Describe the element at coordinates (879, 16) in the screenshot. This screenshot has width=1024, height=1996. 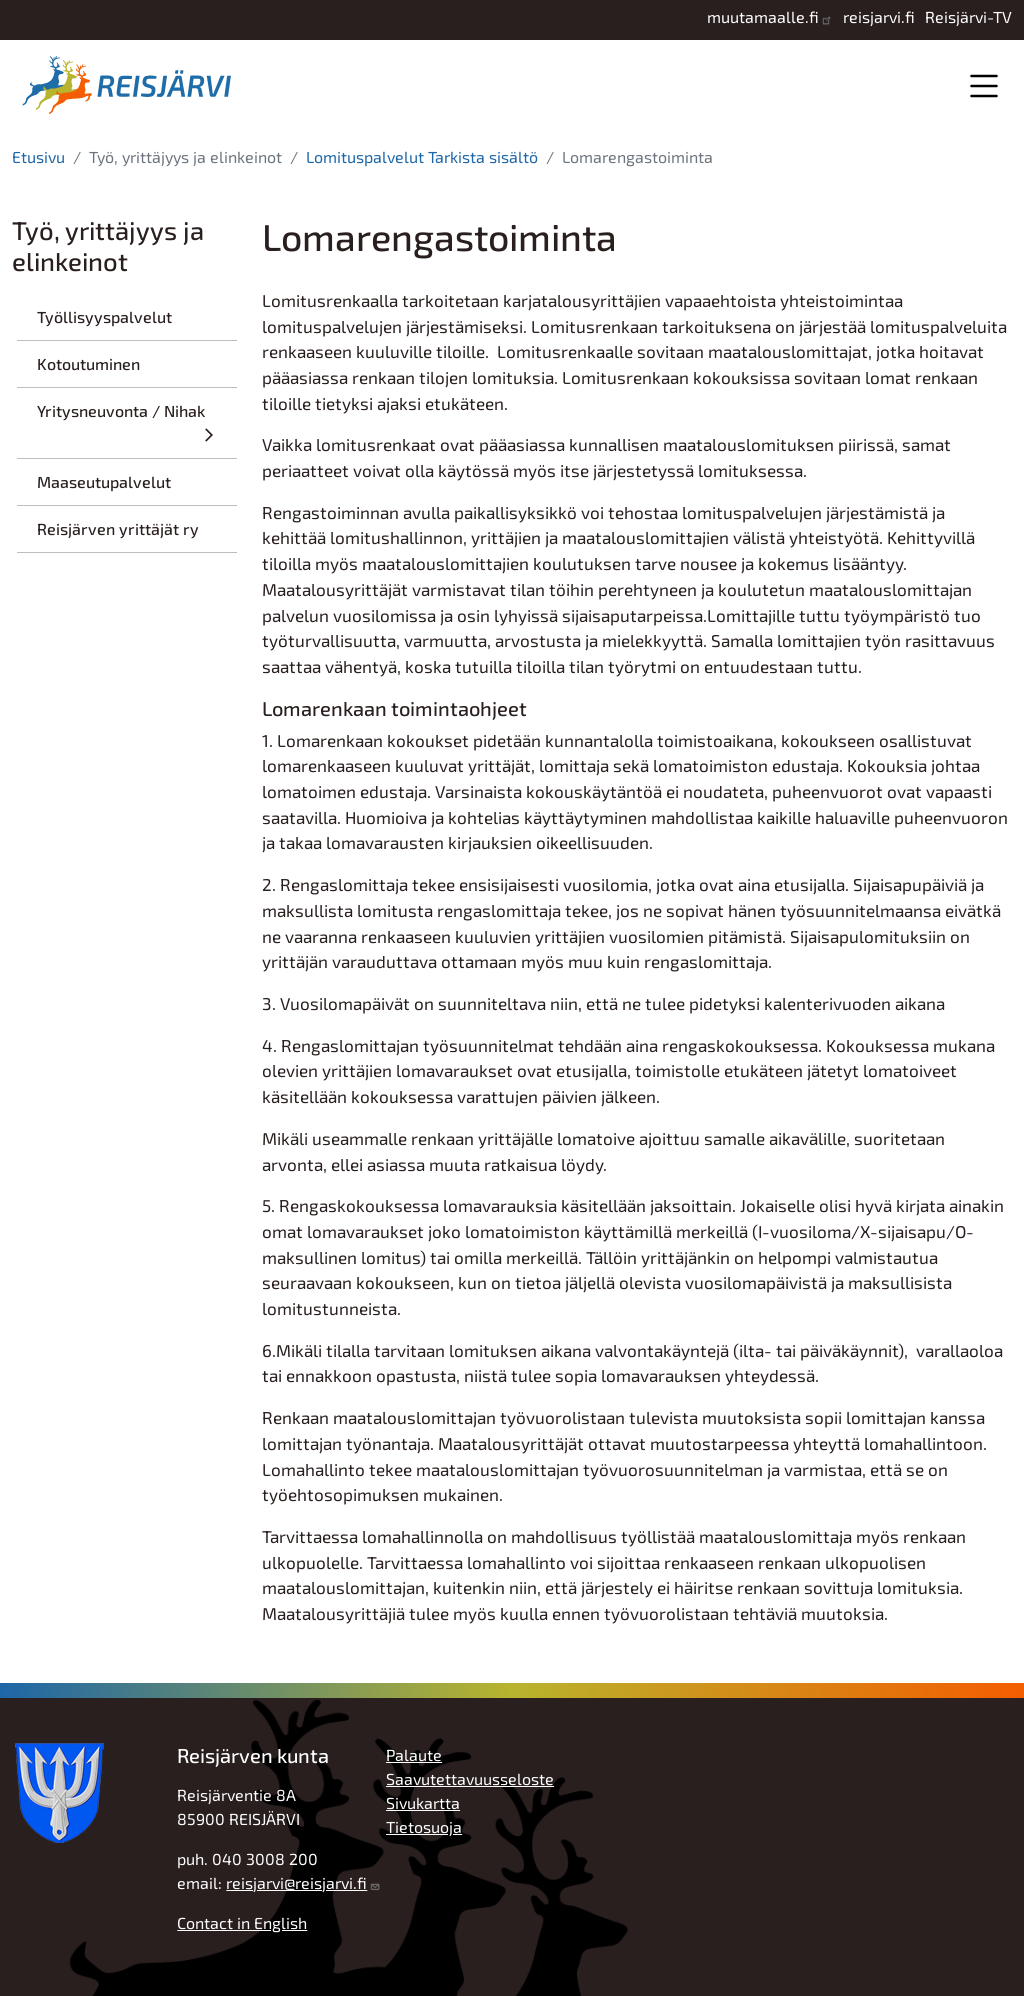
I see `reisjarvi.fi` at that location.